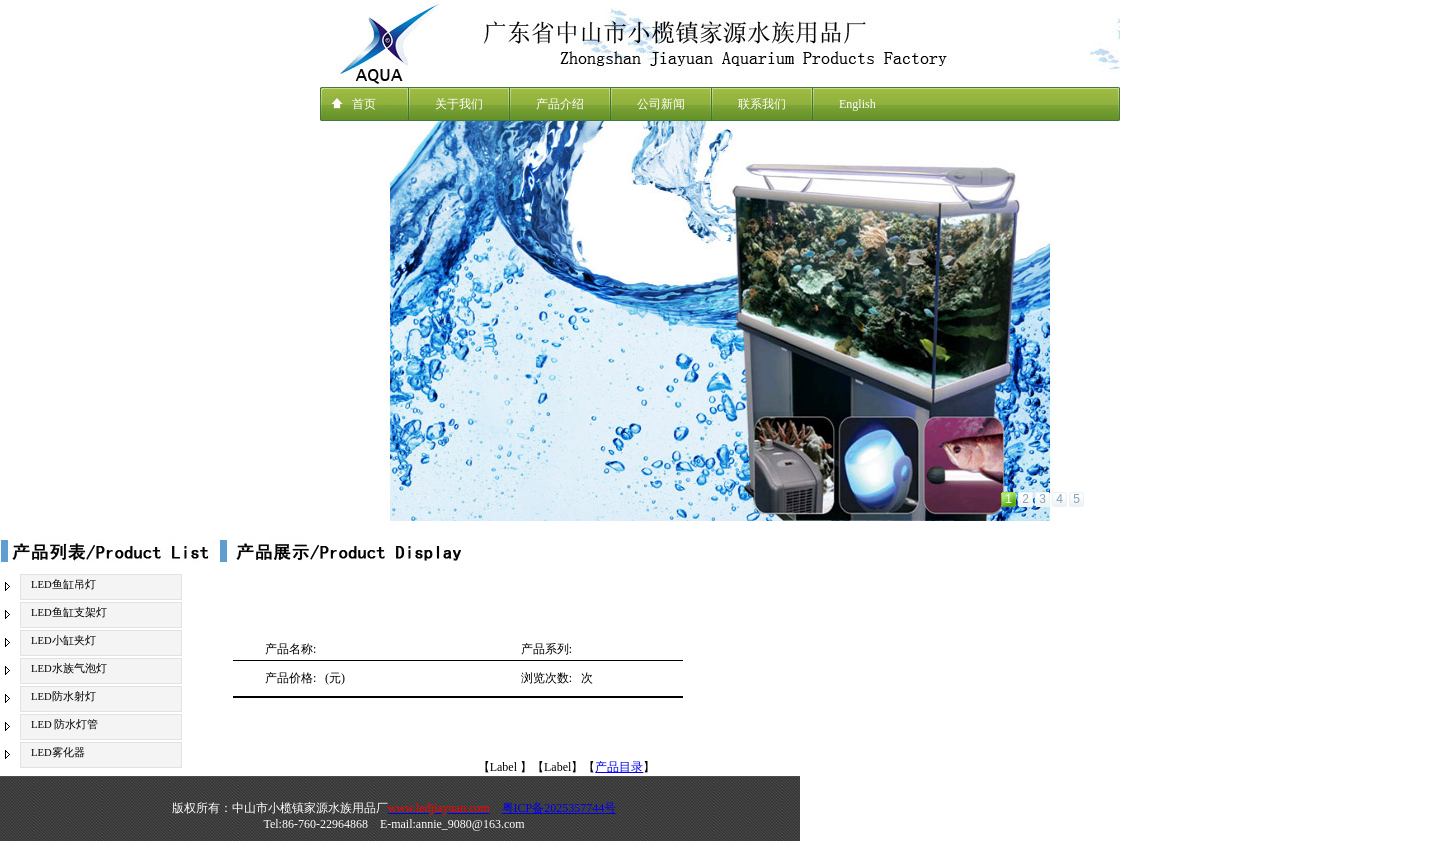 This screenshot has width=1440, height=841. I want to click on 粤ICP备2025357744号, so click(559, 808).